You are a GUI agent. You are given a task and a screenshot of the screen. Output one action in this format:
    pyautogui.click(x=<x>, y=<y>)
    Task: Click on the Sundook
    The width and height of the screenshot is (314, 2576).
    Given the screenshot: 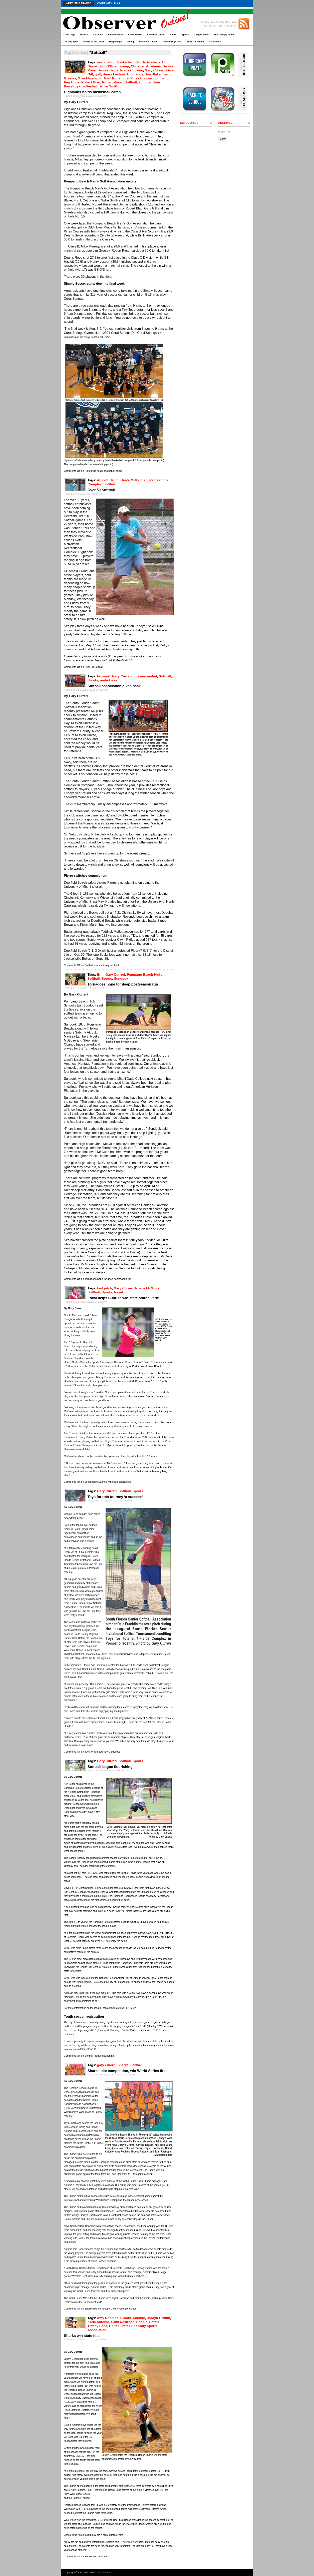 What is the action you would take?
    pyautogui.click(x=121, y=979)
    